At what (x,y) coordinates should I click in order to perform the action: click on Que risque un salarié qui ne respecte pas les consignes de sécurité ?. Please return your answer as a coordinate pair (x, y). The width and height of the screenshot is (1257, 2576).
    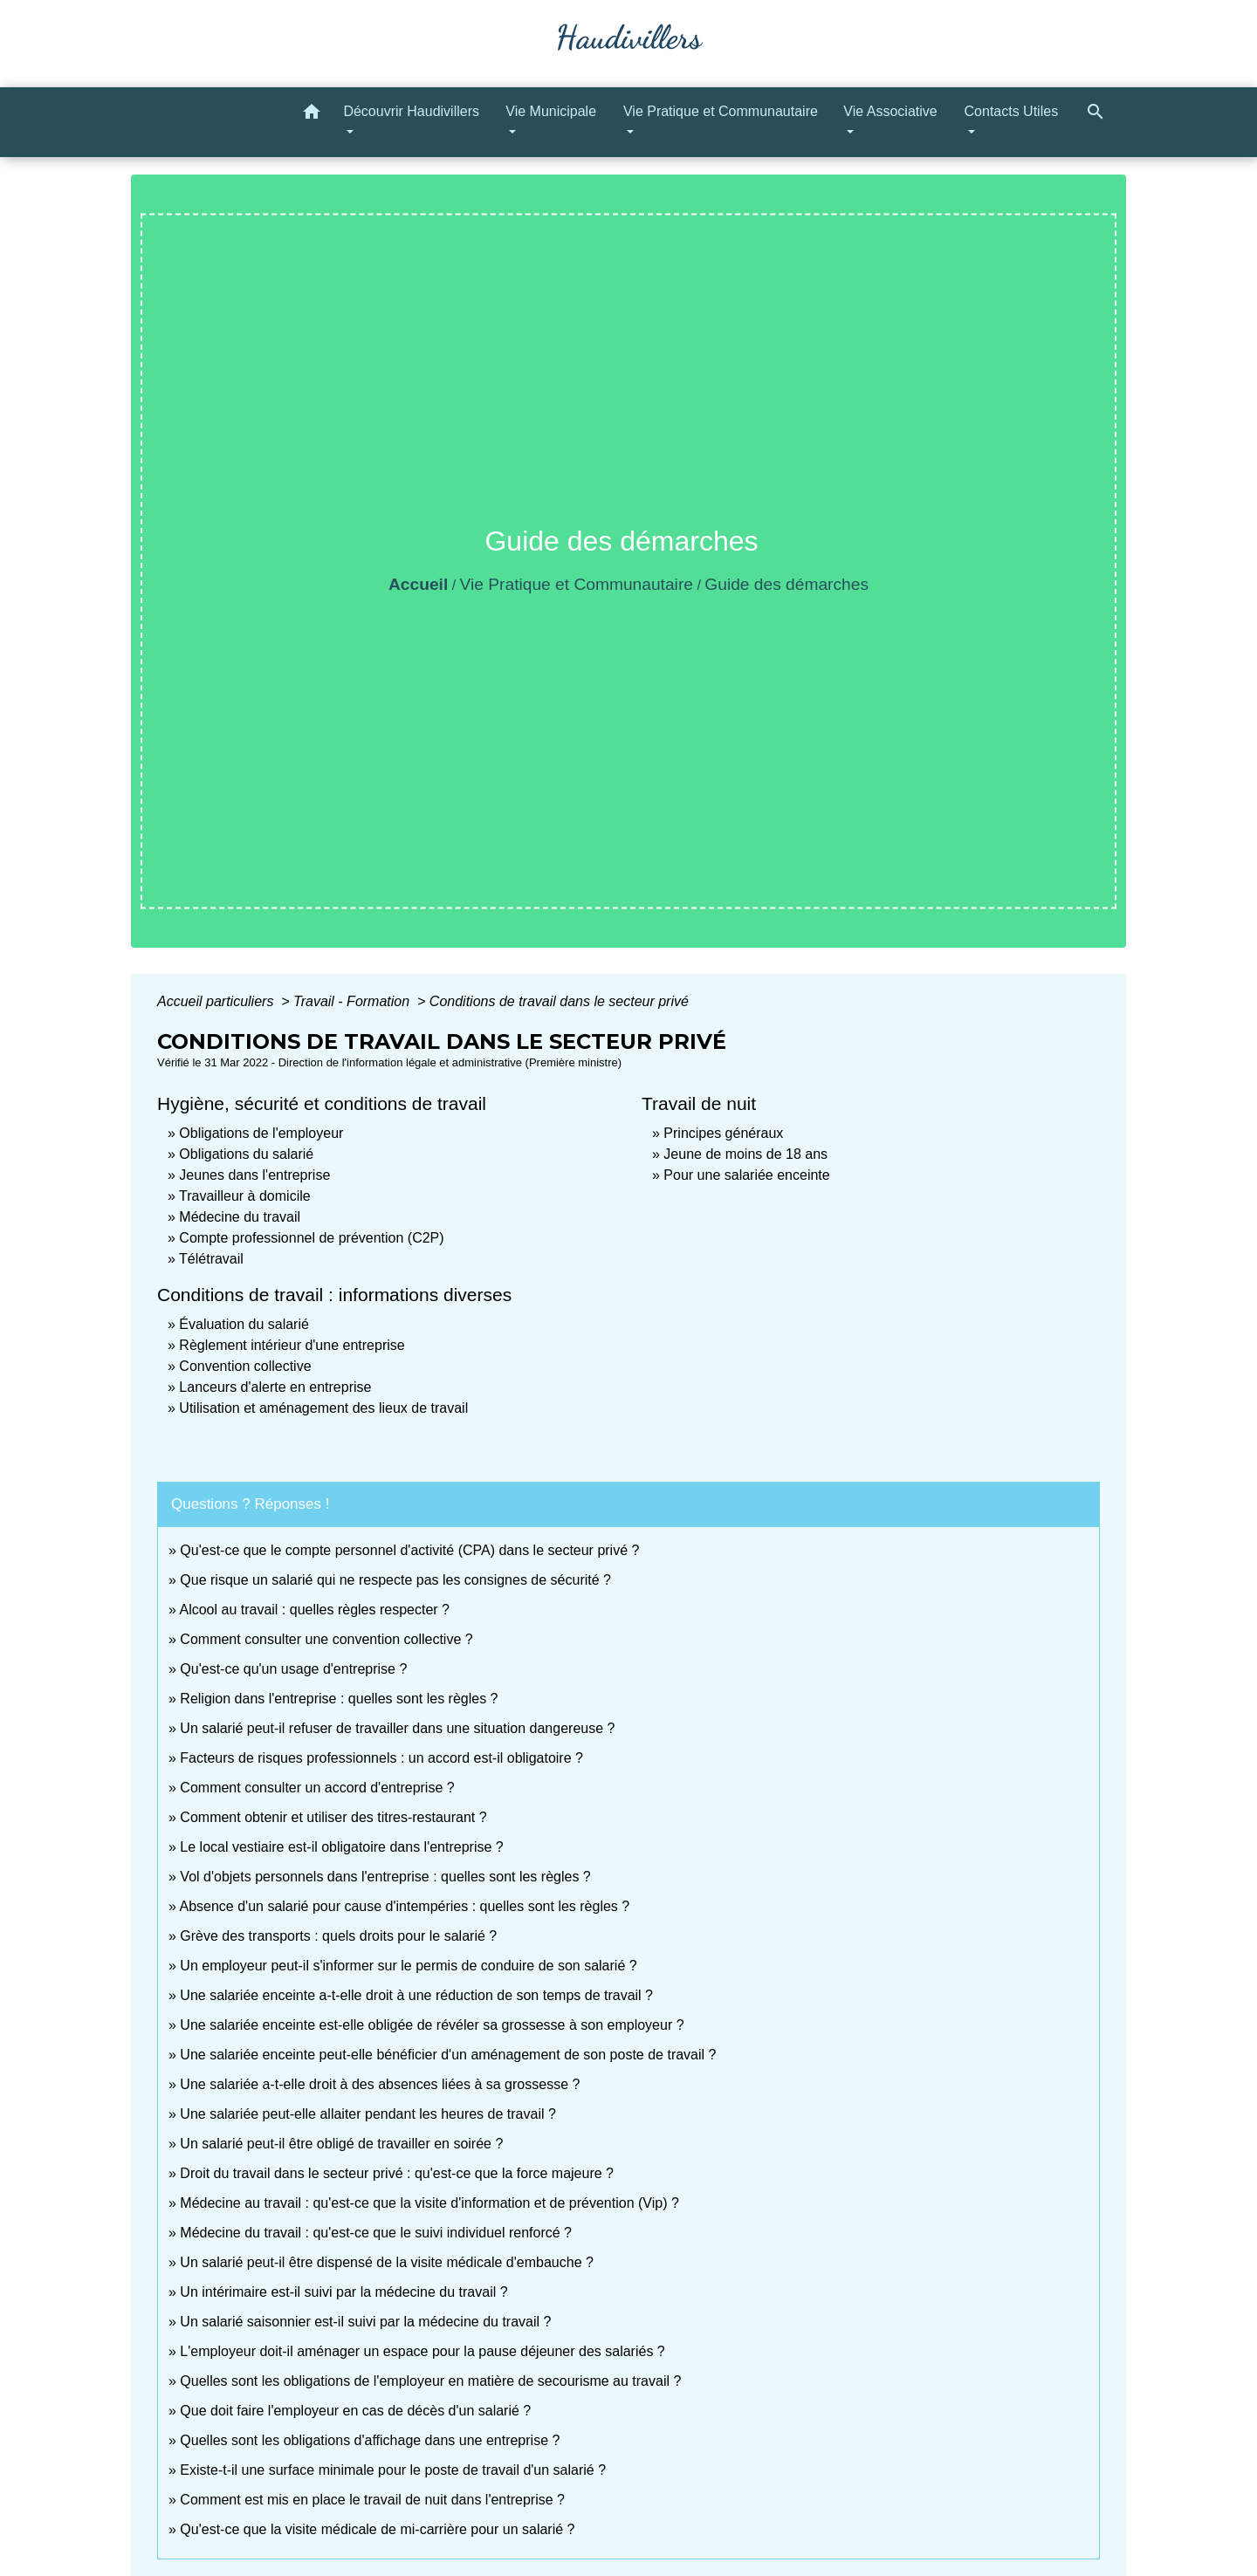
    Looking at the image, I should click on (397, 1579).